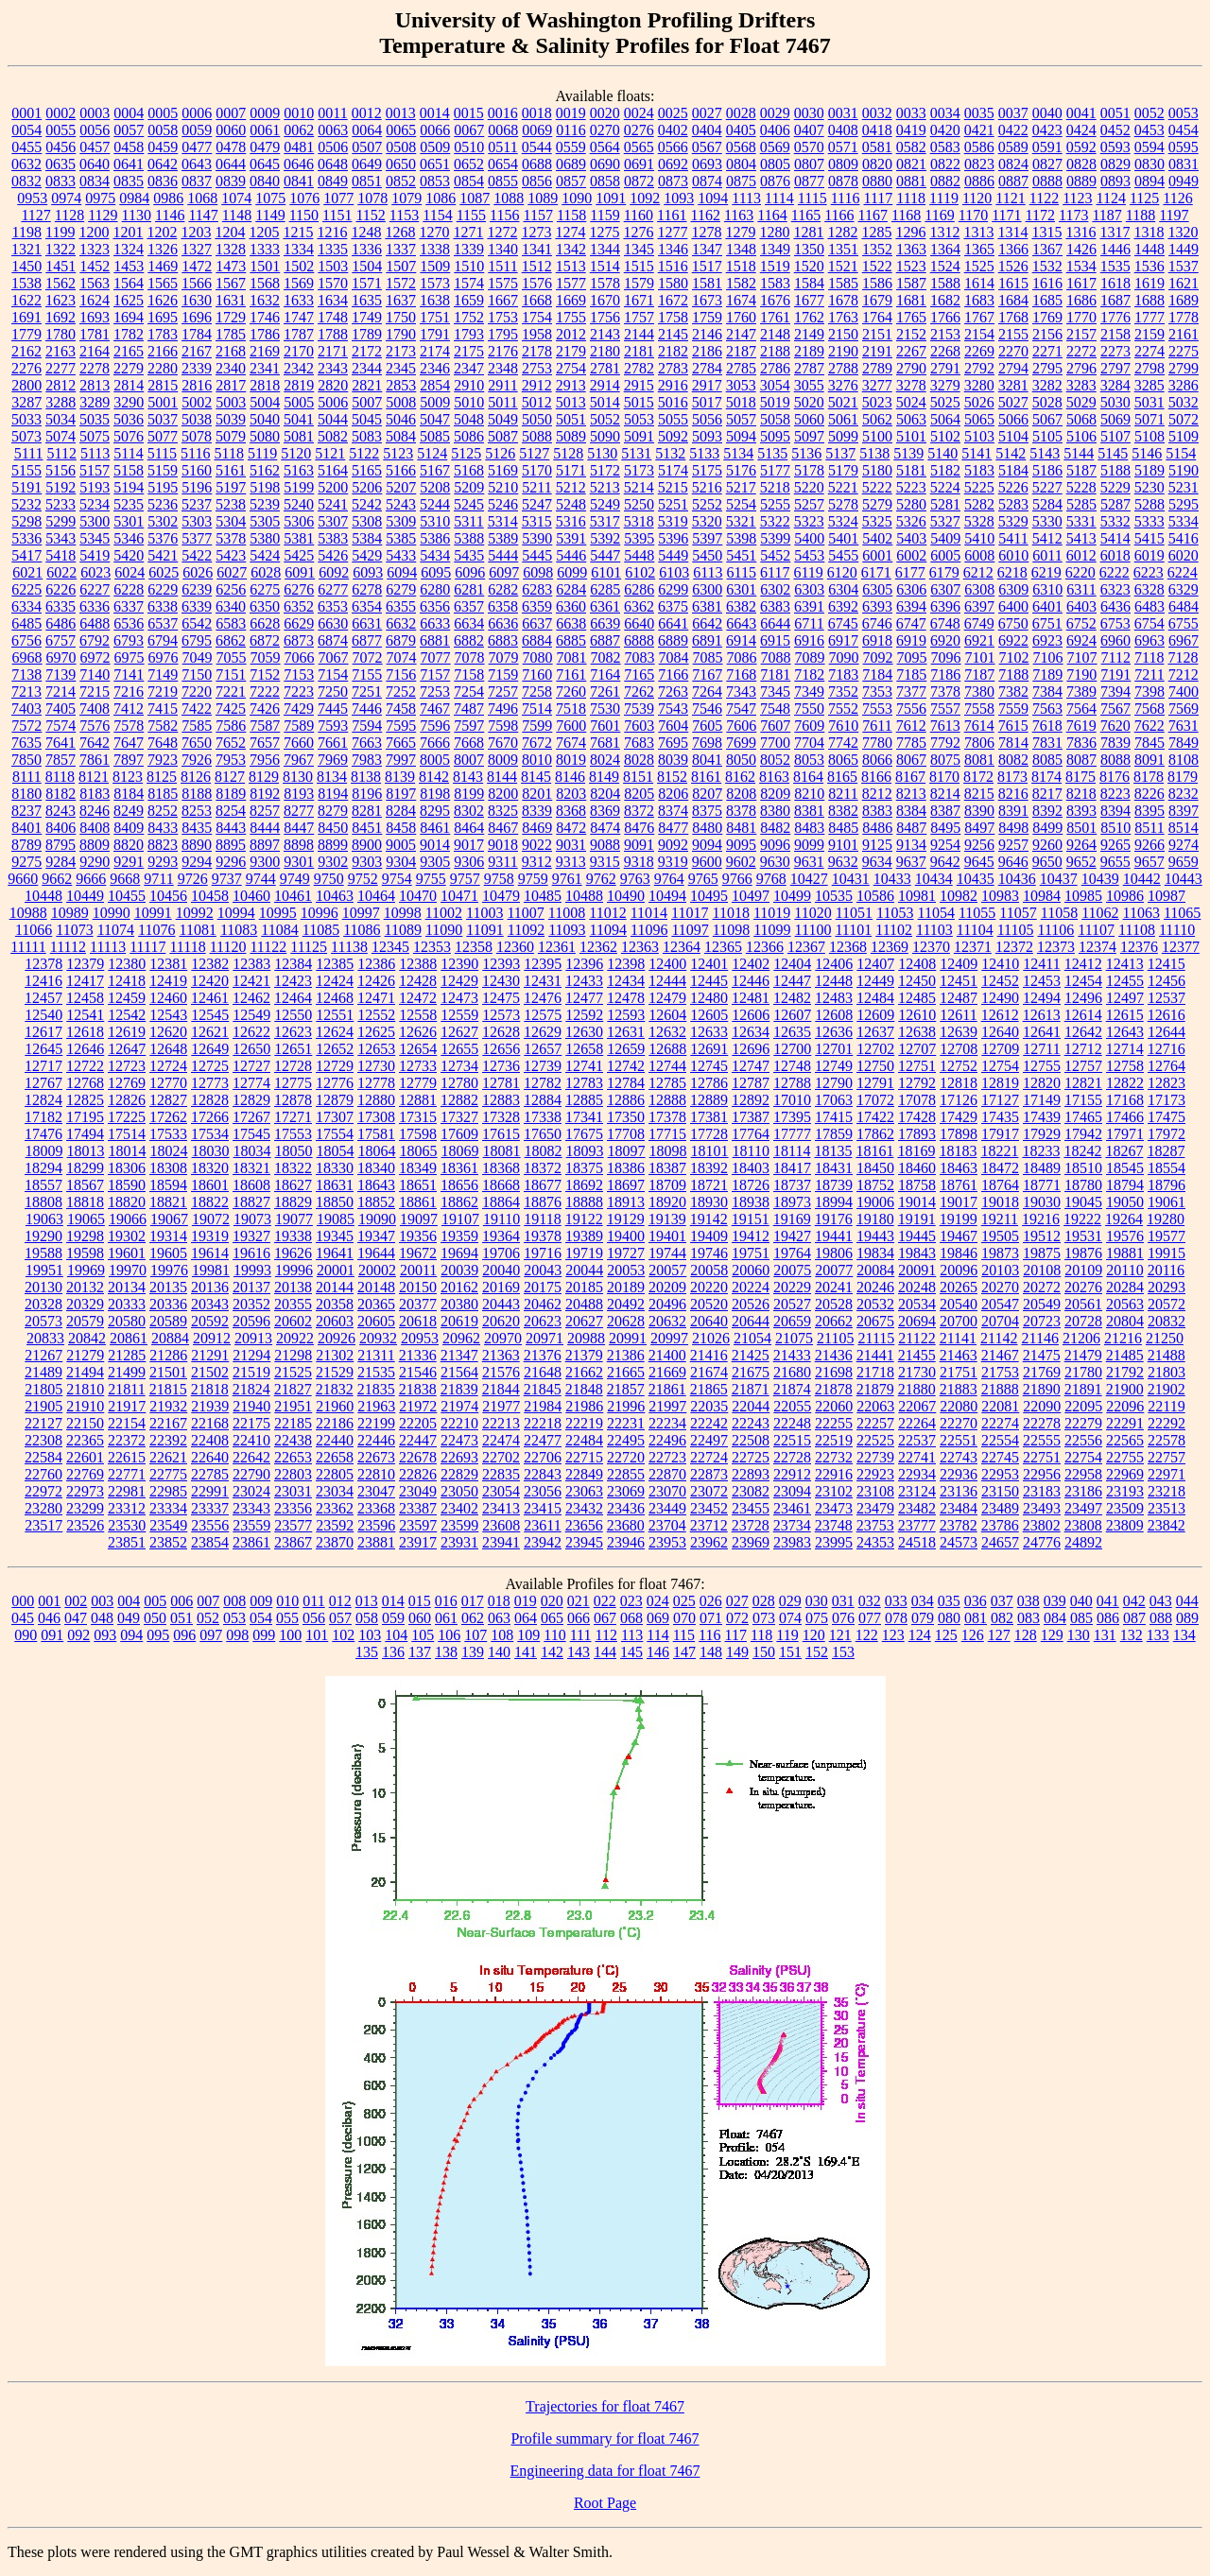 This screenshot has width=1210, height=2576. Describe the element at coordinates (100, 198) in the screenshot. I see `0975` at that location.